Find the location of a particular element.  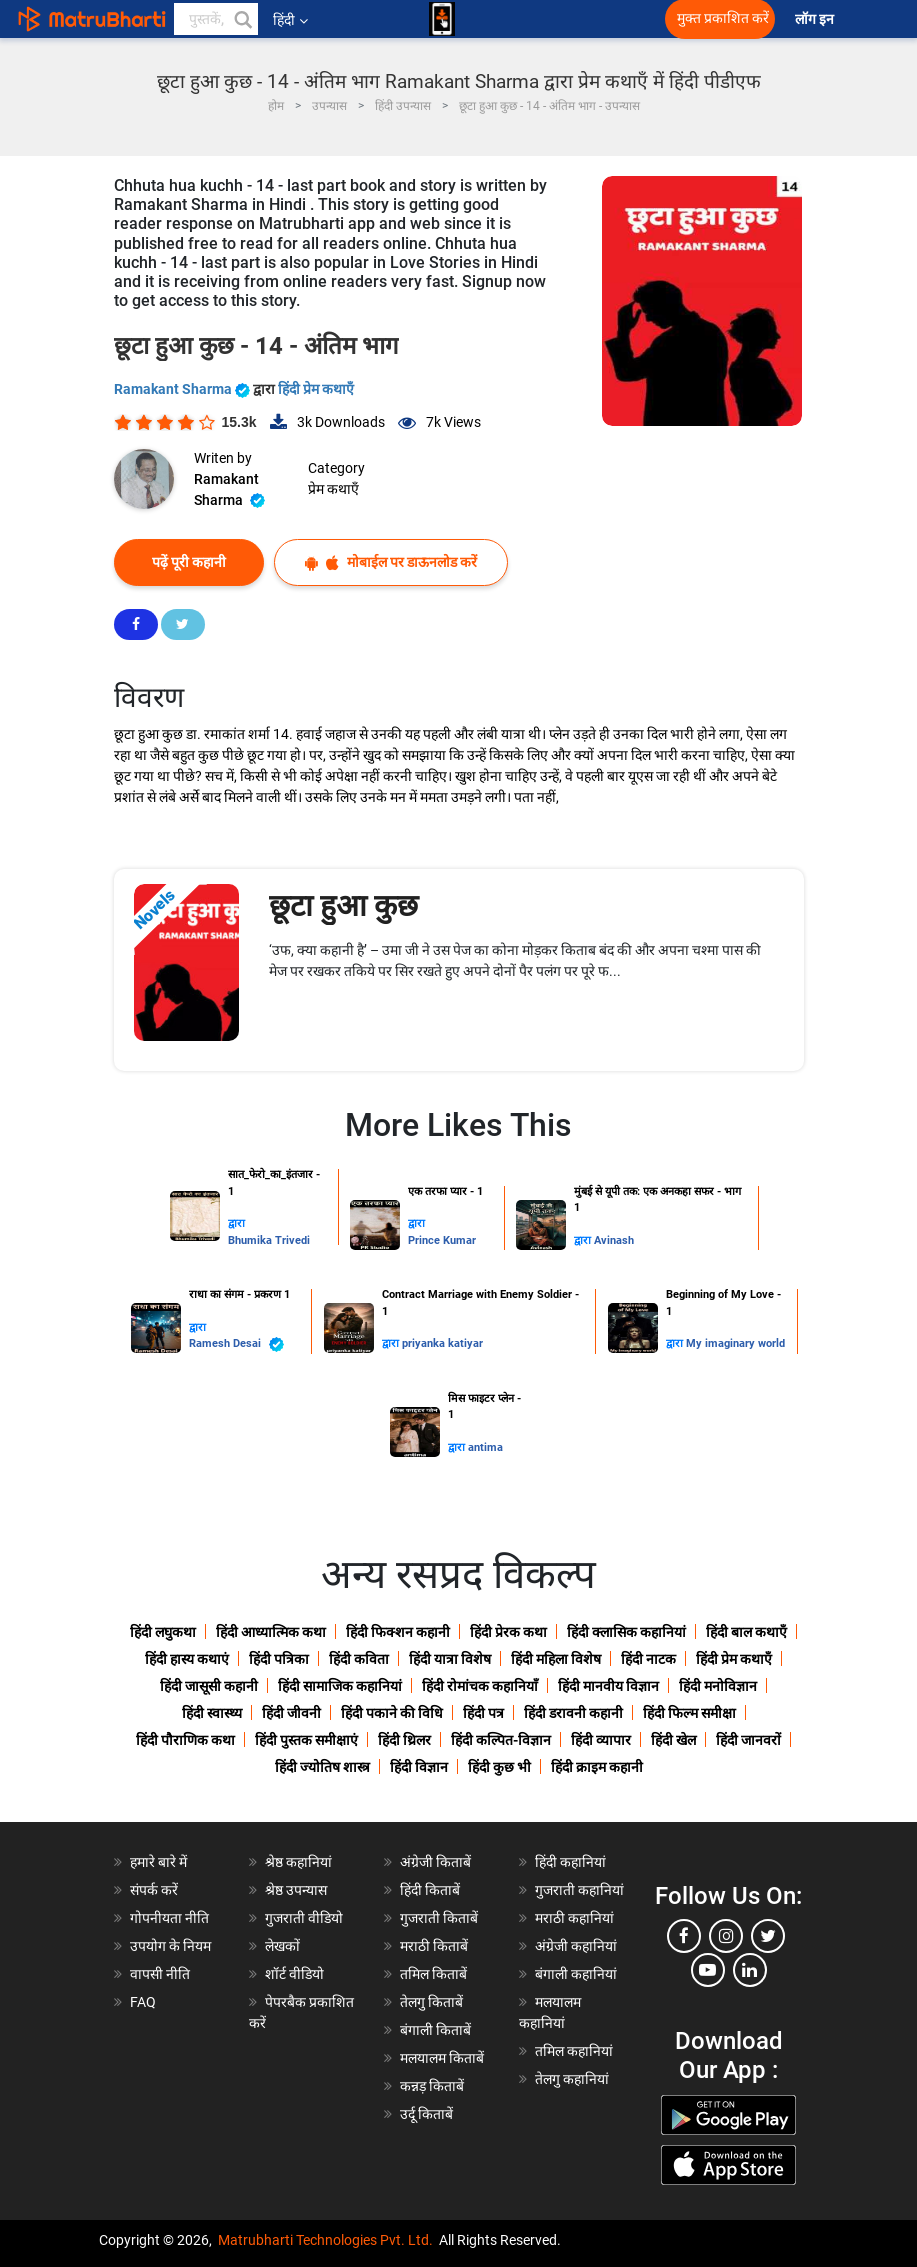

[twitter] is located at coordinates (768, 1936).